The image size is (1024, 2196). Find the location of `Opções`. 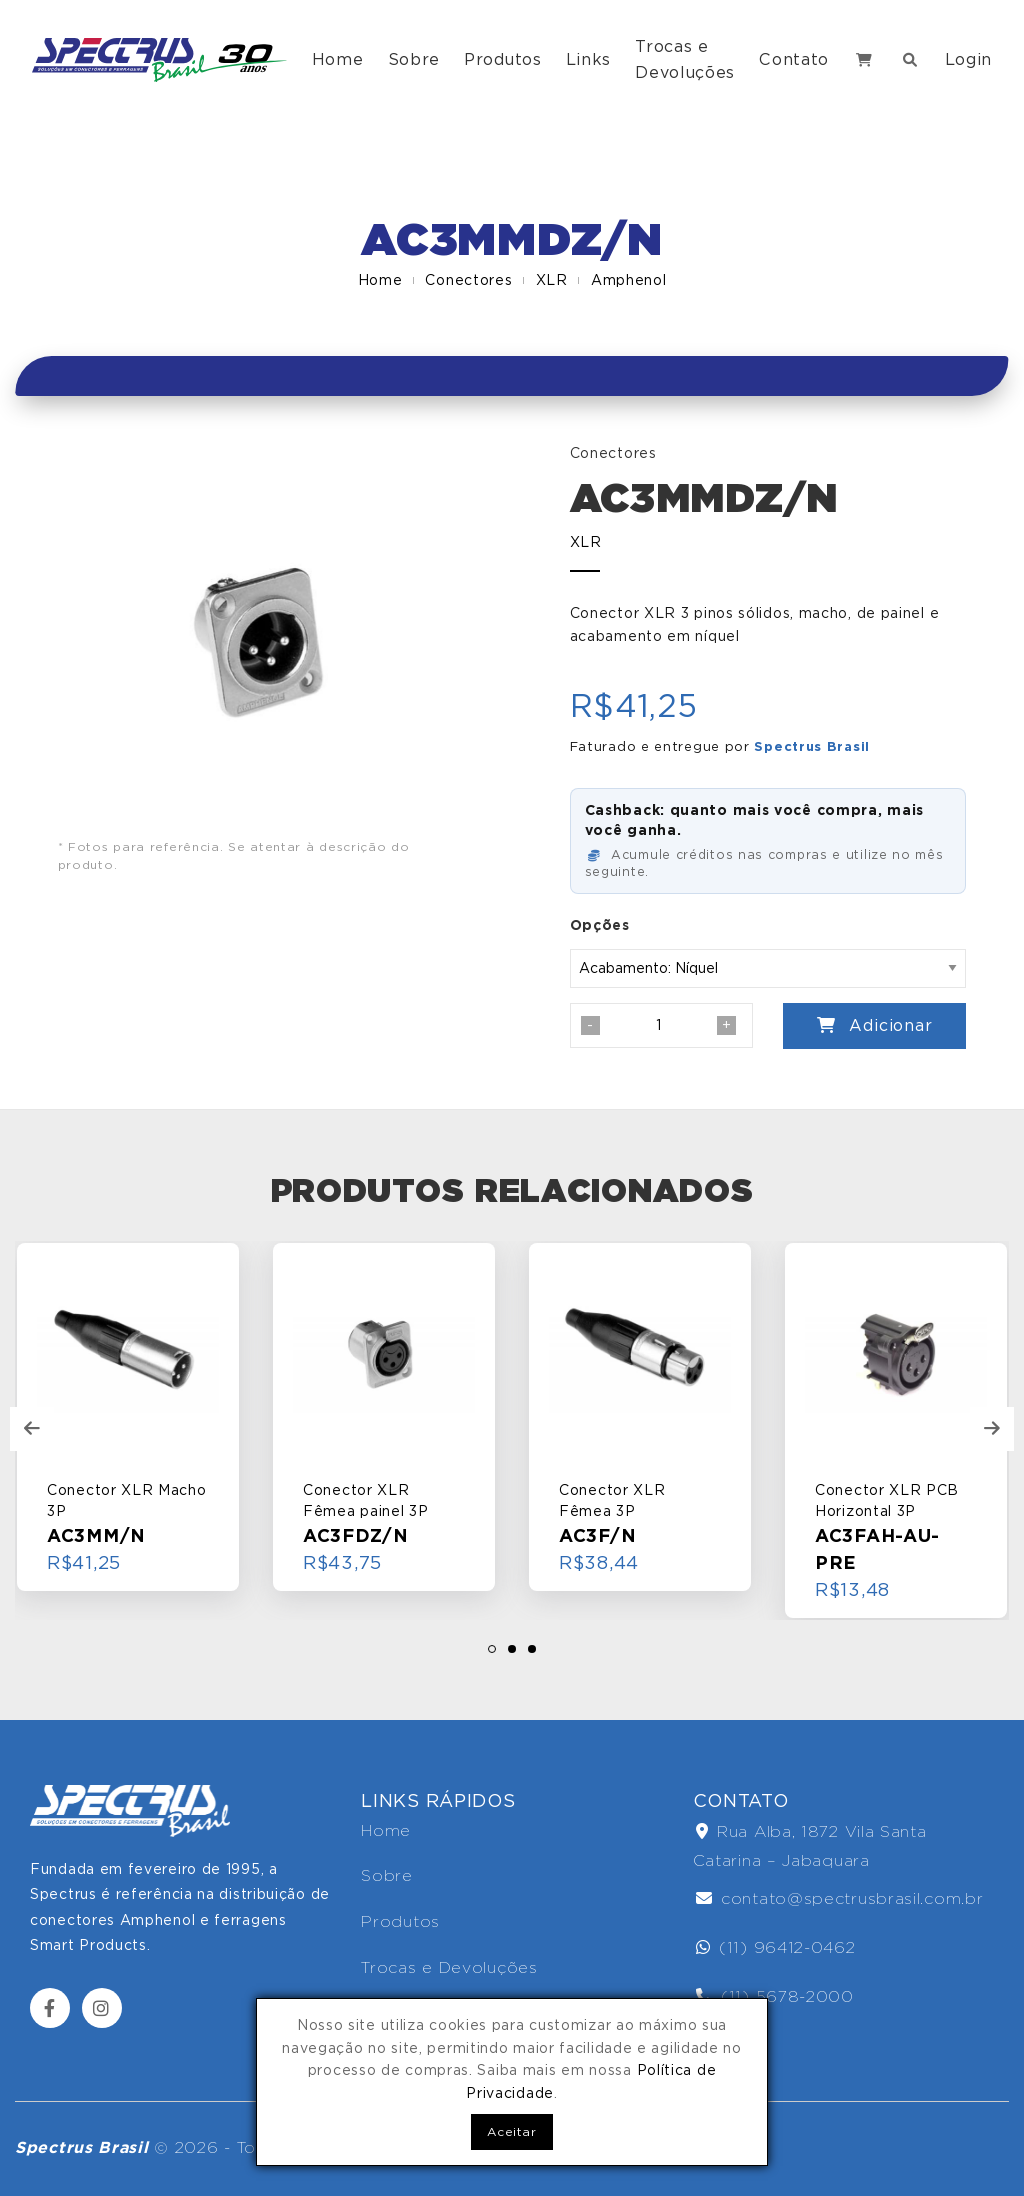

Opções is located at coordinates (600, 925).